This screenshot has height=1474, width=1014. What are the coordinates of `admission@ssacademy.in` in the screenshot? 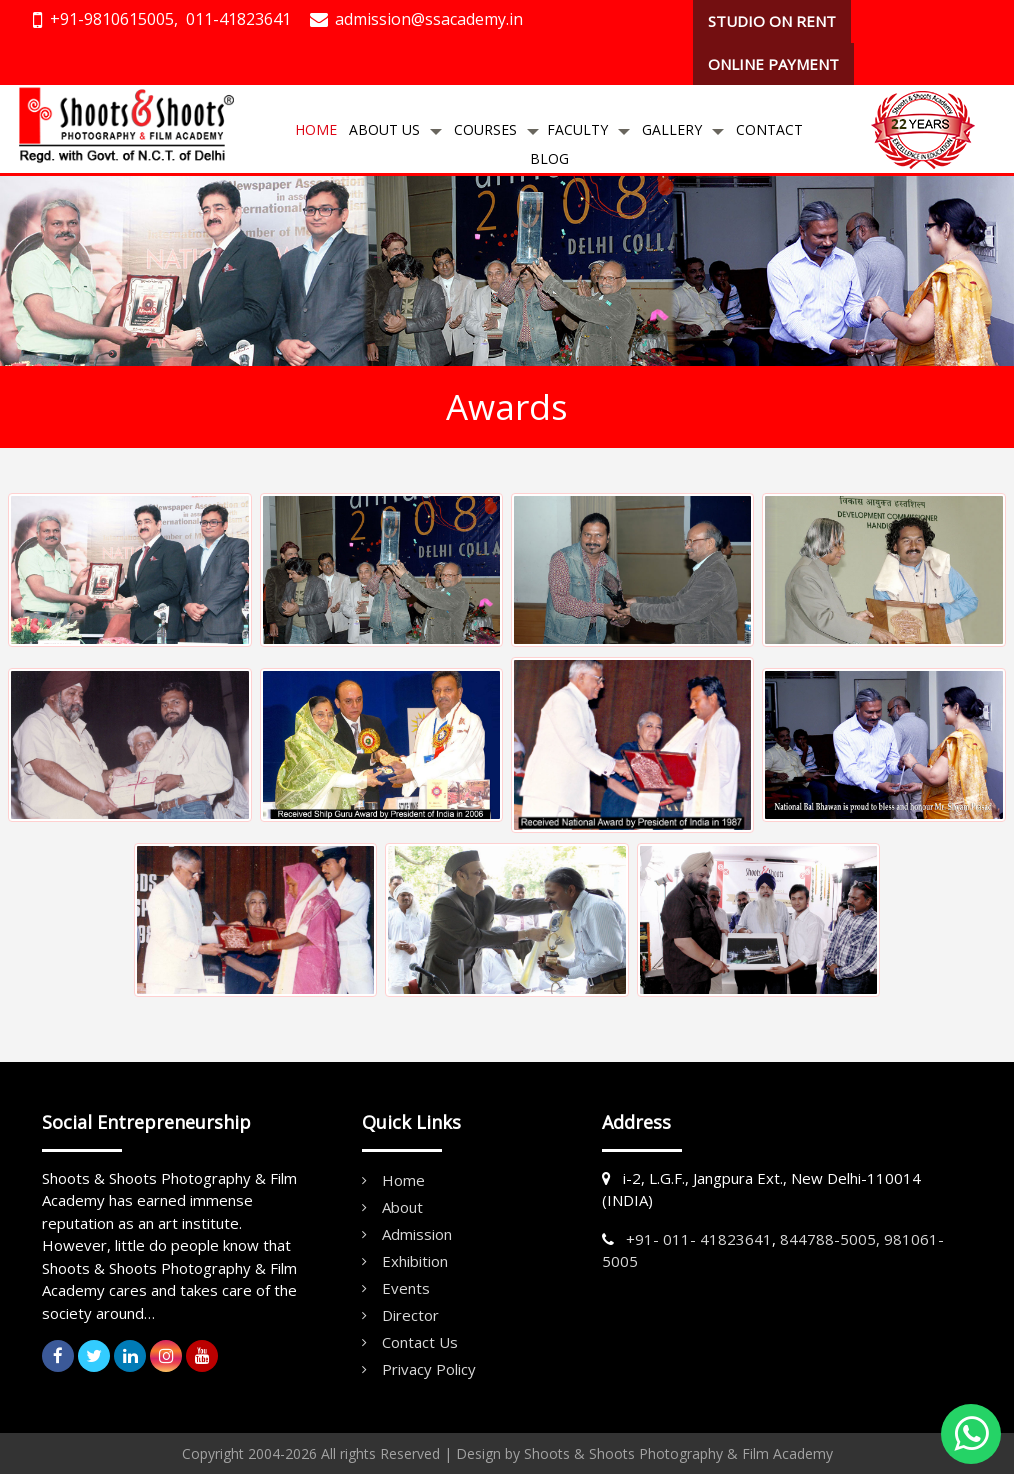 It's located at (429, 19).